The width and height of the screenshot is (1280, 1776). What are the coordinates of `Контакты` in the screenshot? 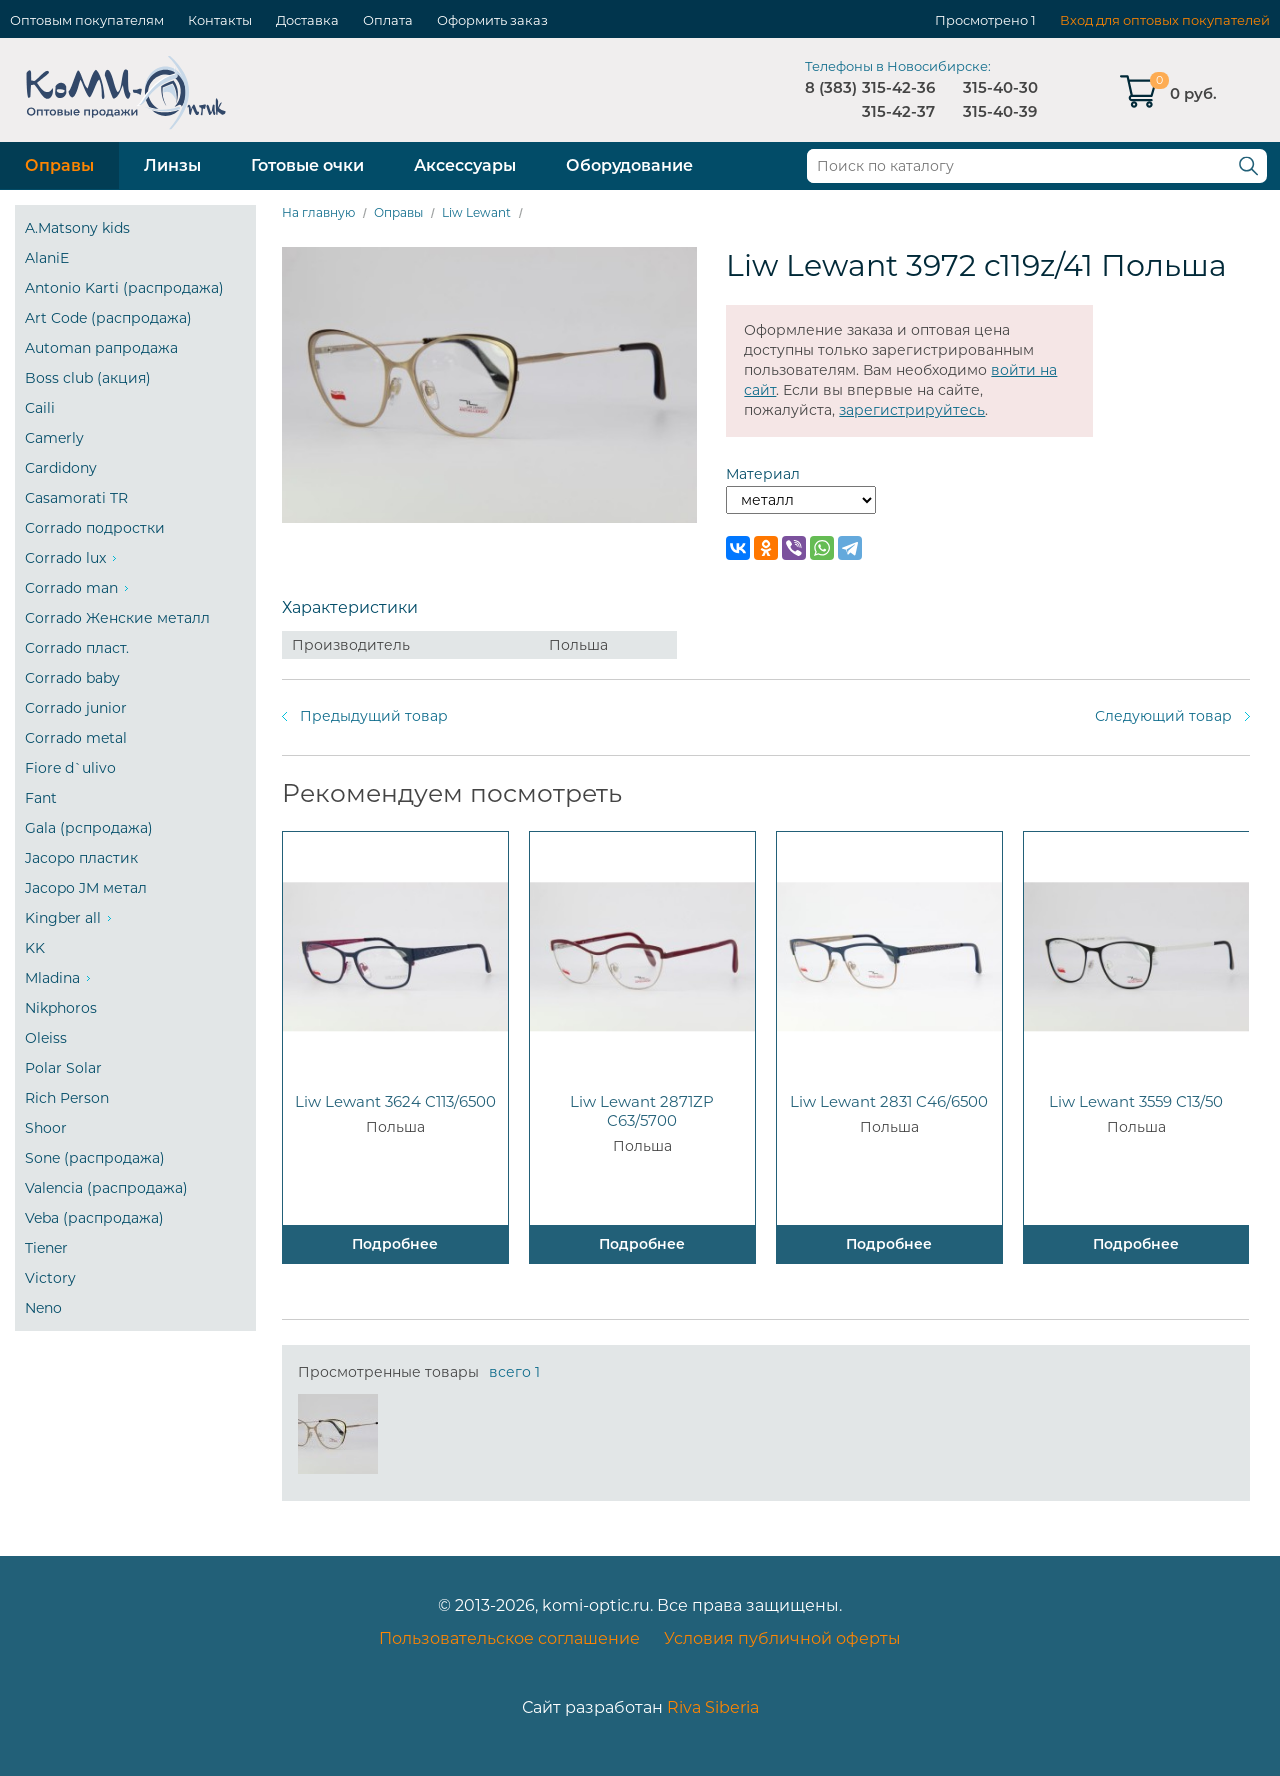 It's located at (220, 20).